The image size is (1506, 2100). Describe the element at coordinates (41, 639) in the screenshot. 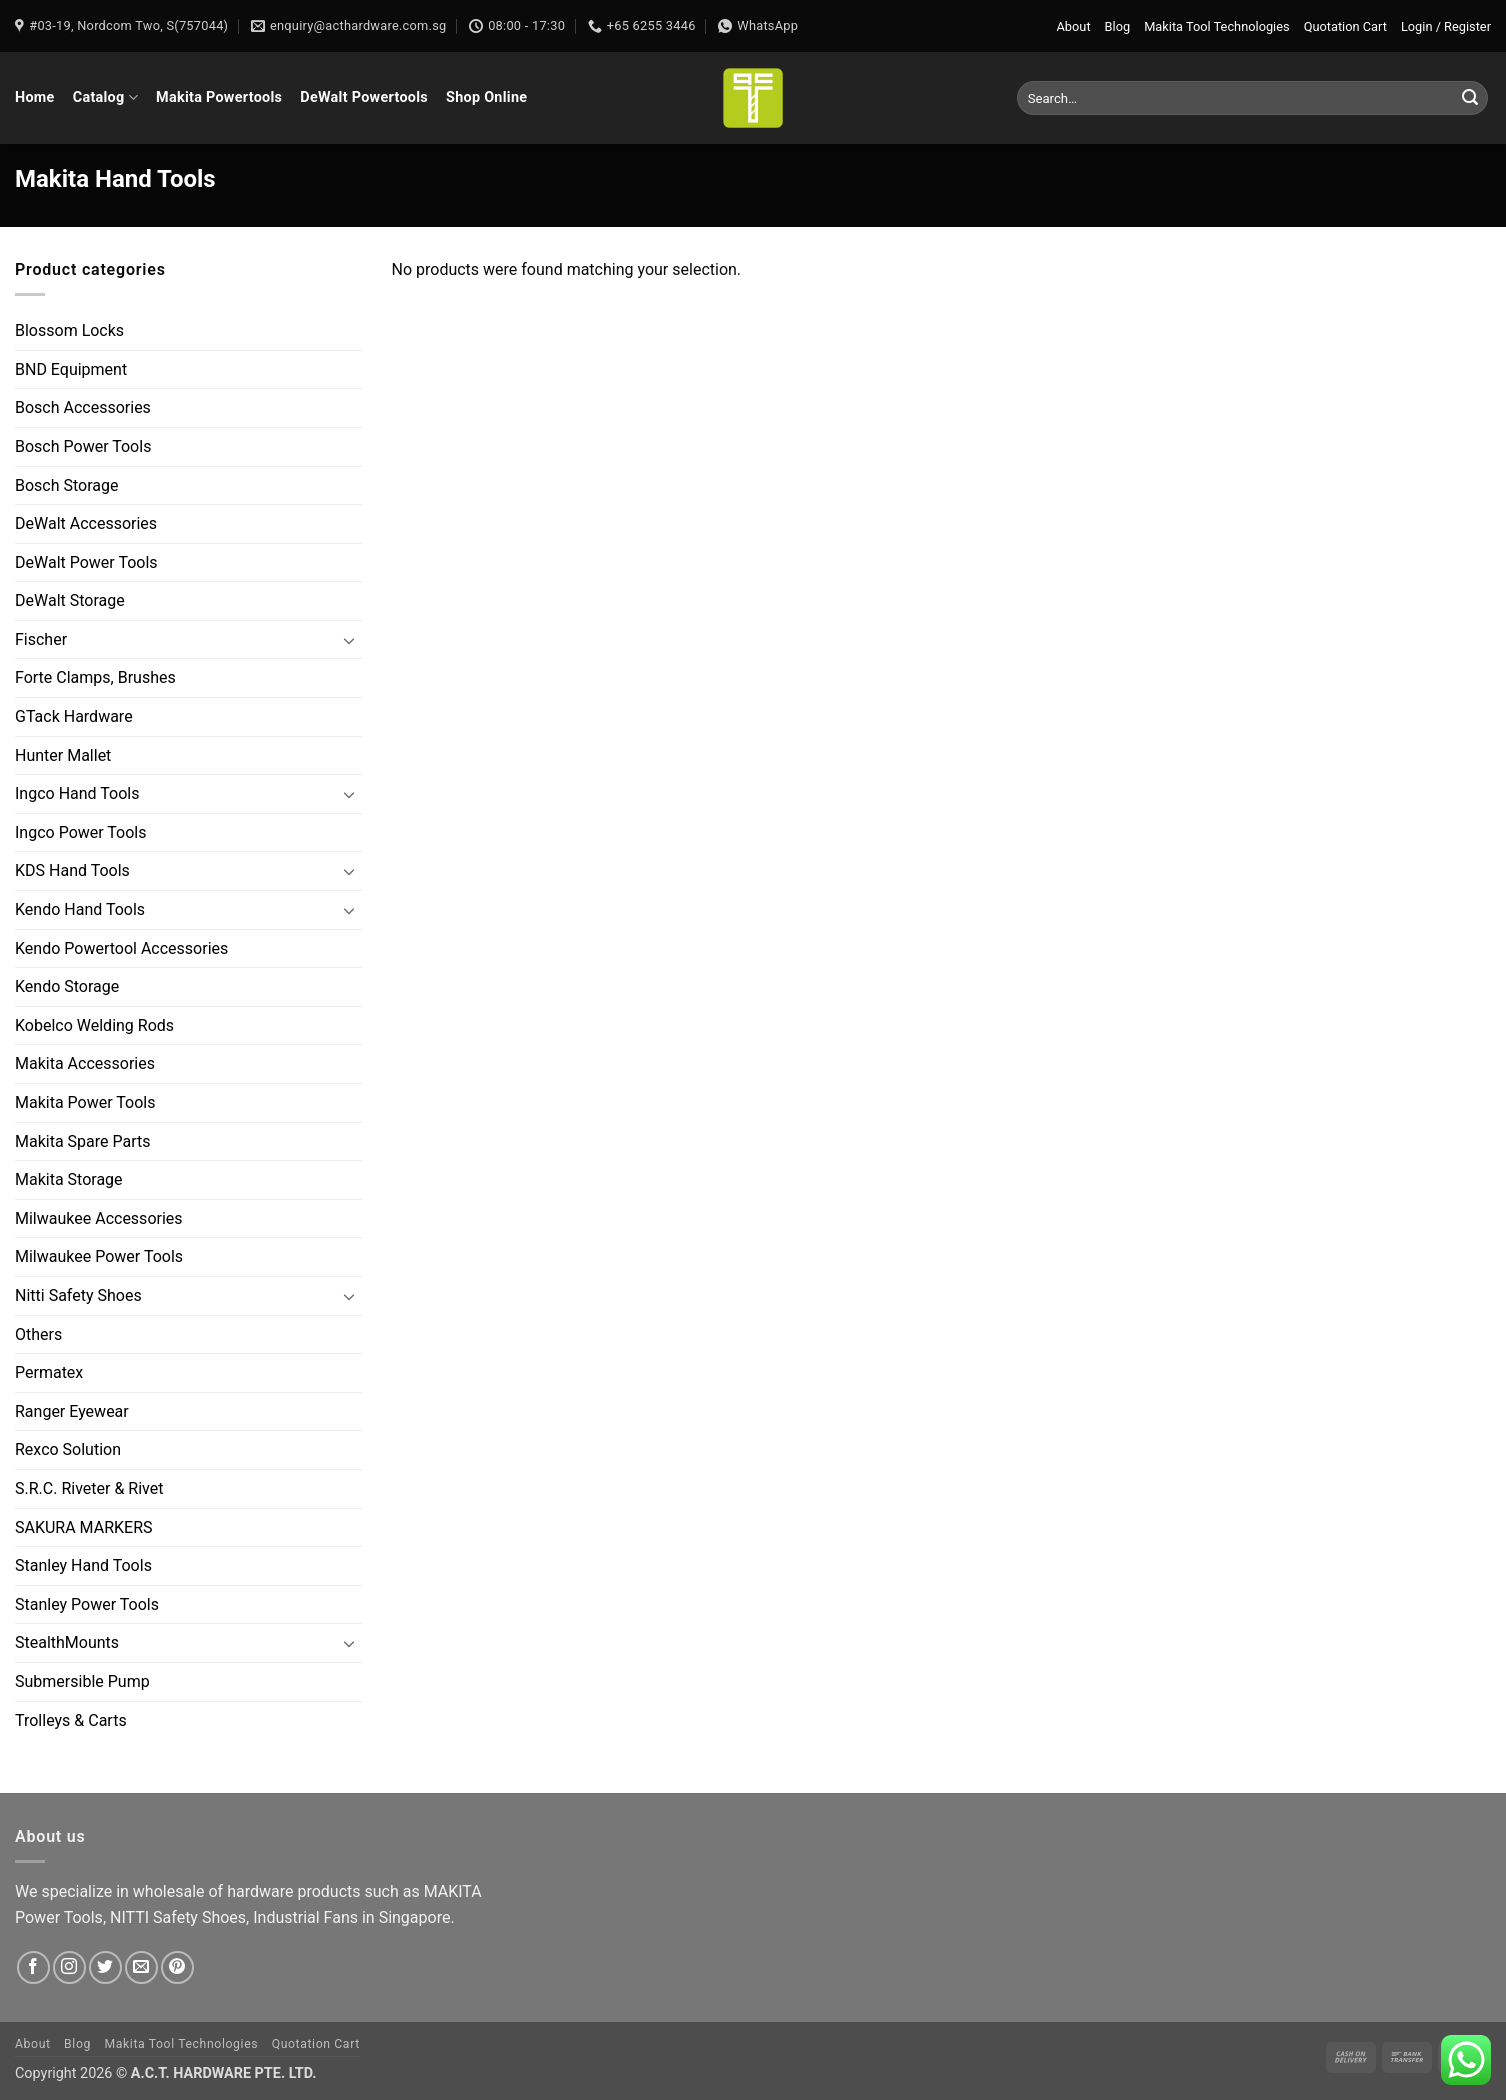

I see `Fischer` at that location.